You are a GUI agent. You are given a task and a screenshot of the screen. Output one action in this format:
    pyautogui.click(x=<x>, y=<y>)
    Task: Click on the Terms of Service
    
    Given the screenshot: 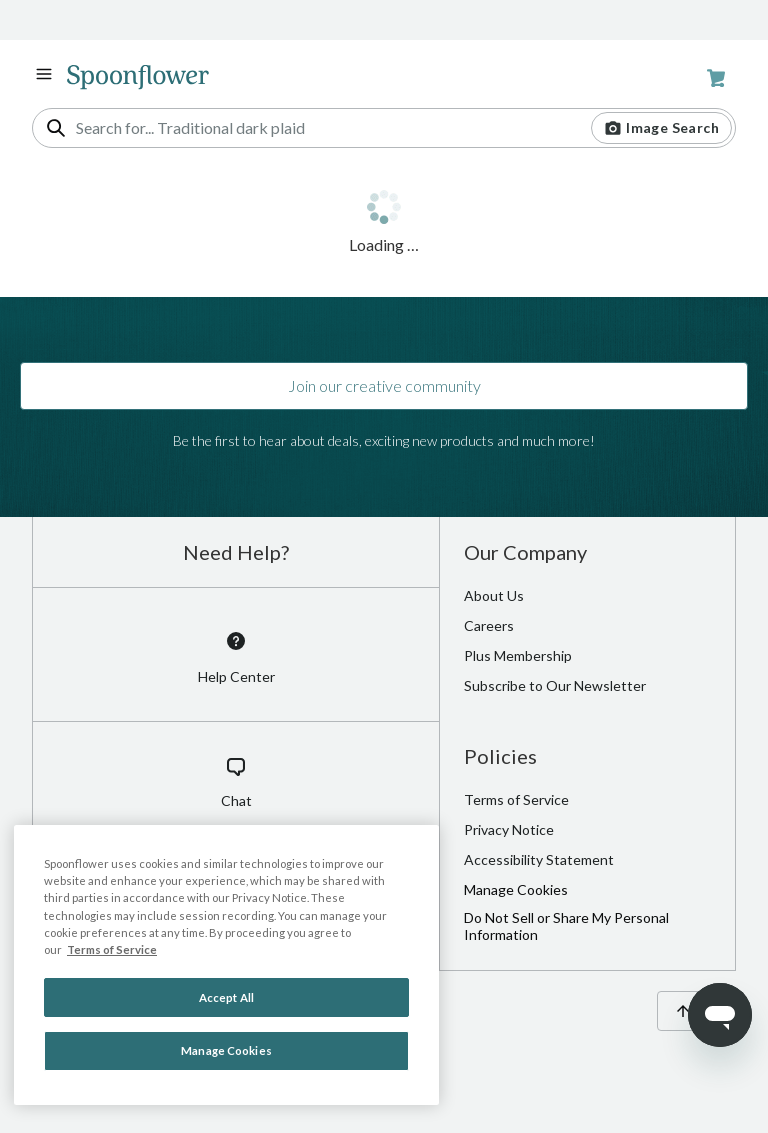 What is the action you would take?
    pyautogui.click(x=516, y=799)
    